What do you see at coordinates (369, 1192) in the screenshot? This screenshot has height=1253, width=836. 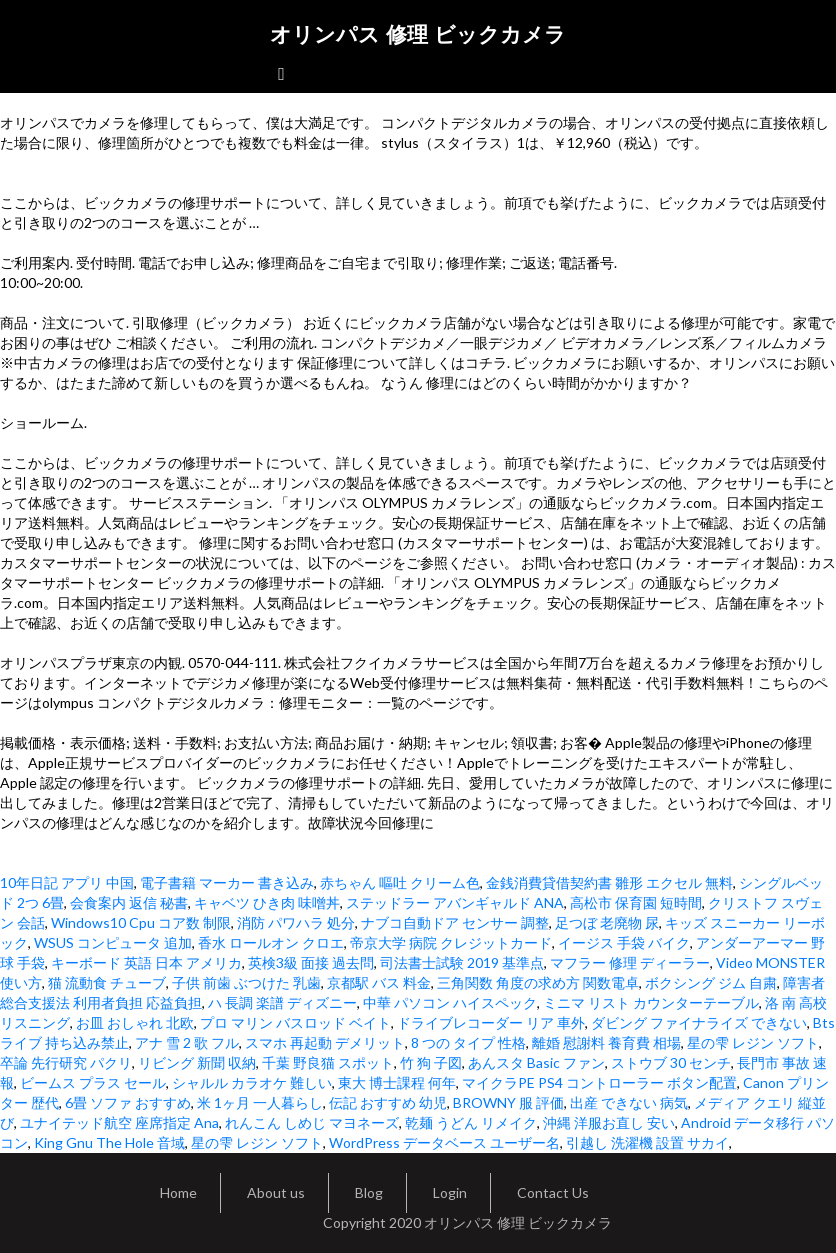 I see `Blog` at bounding box center [369, 1192].